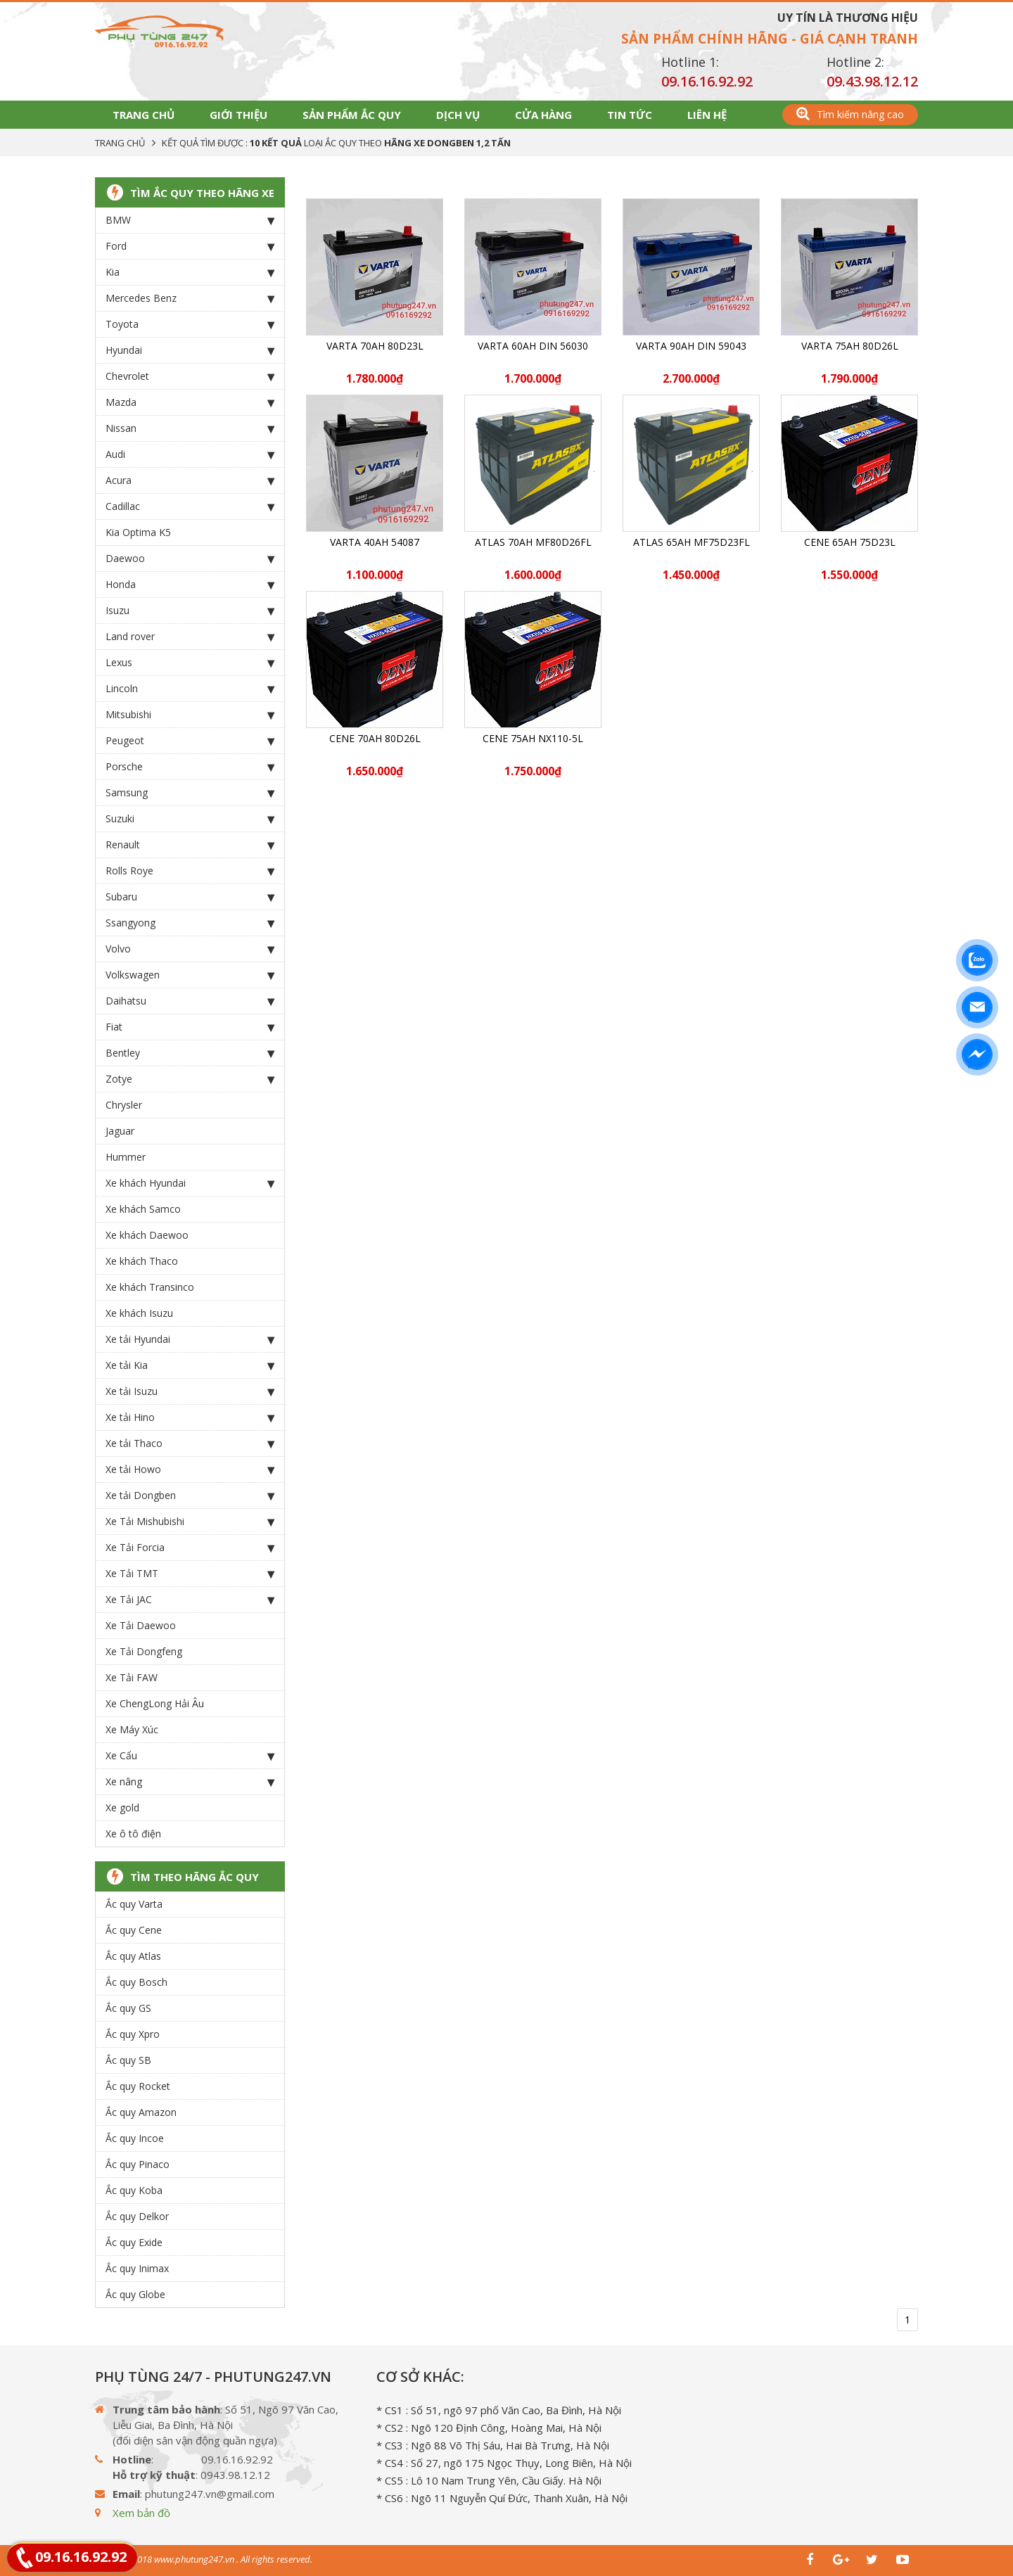 Image resolution: width=1013 pixels, height=2576 pixels. What do you see at coordinates (351, 115) in the screenshot?
I see `Sản phẩm Ắc Quy` at bounding box center [351, 115].